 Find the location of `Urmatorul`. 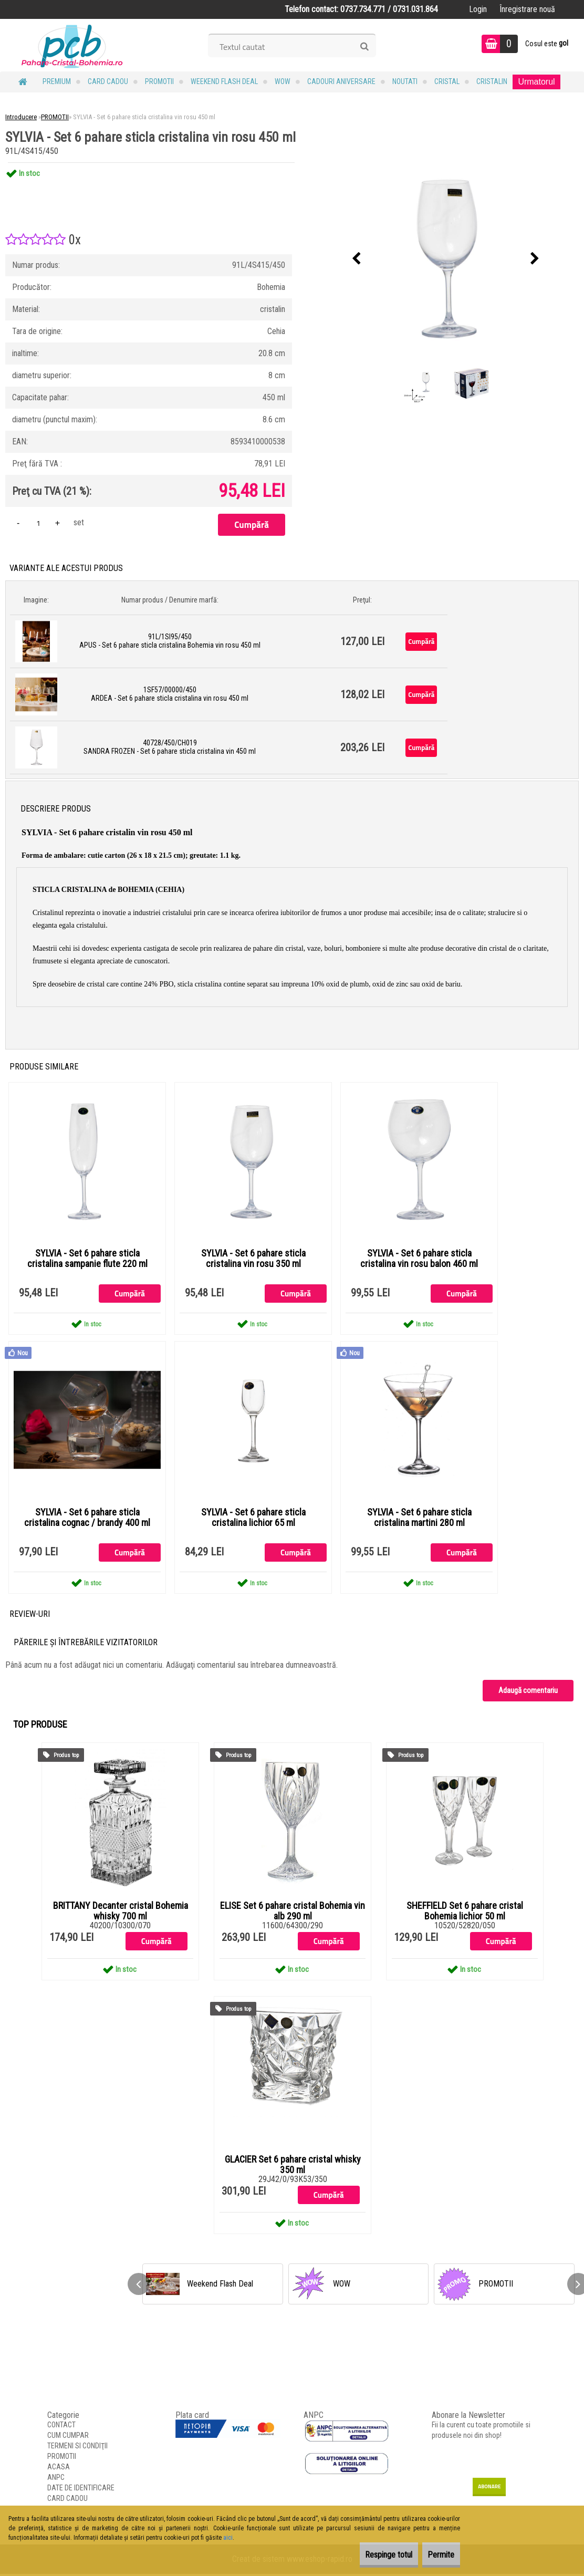

Urmatorul is located at coordinates (536, 81).